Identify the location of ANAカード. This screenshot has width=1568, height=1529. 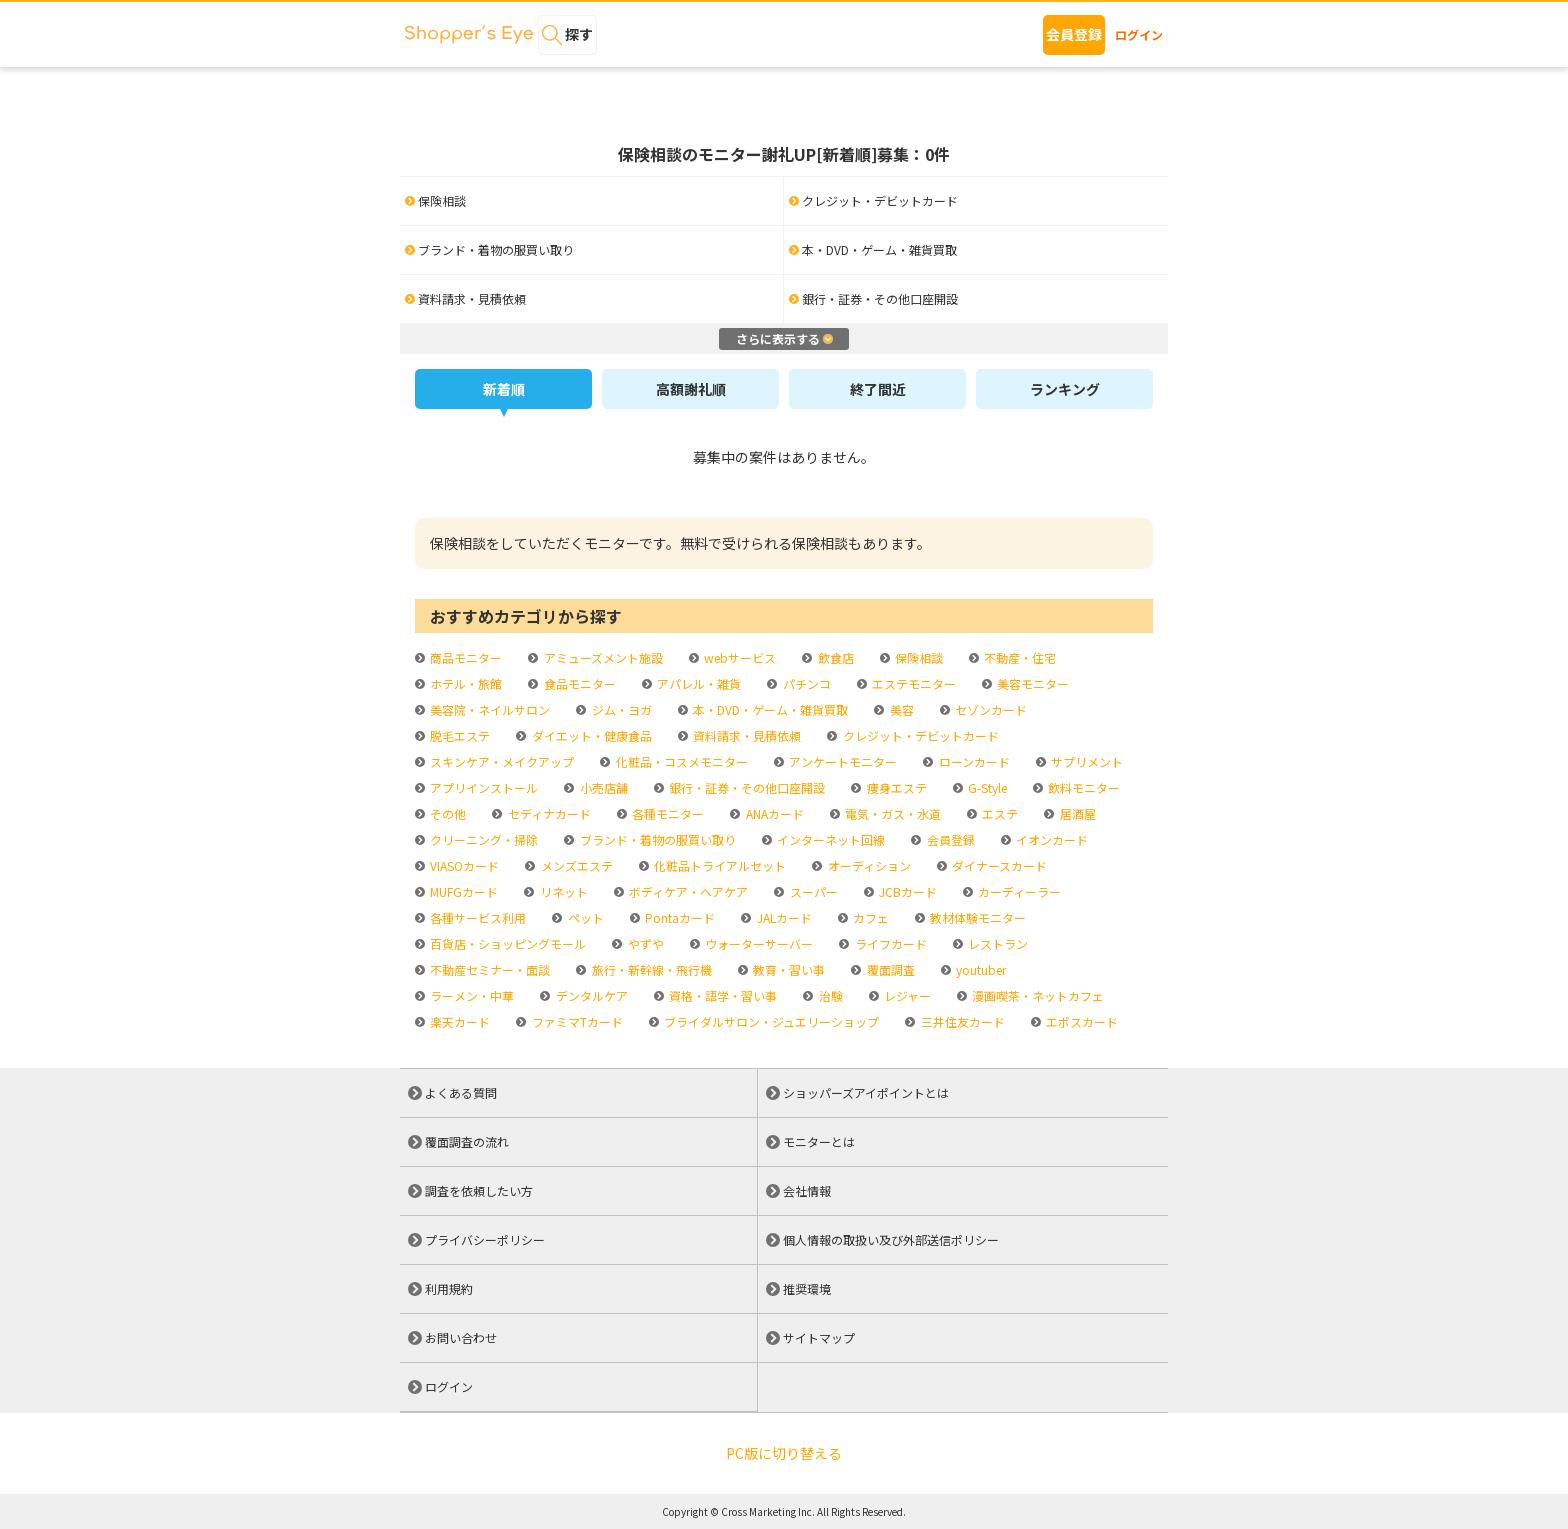
(773, 813).